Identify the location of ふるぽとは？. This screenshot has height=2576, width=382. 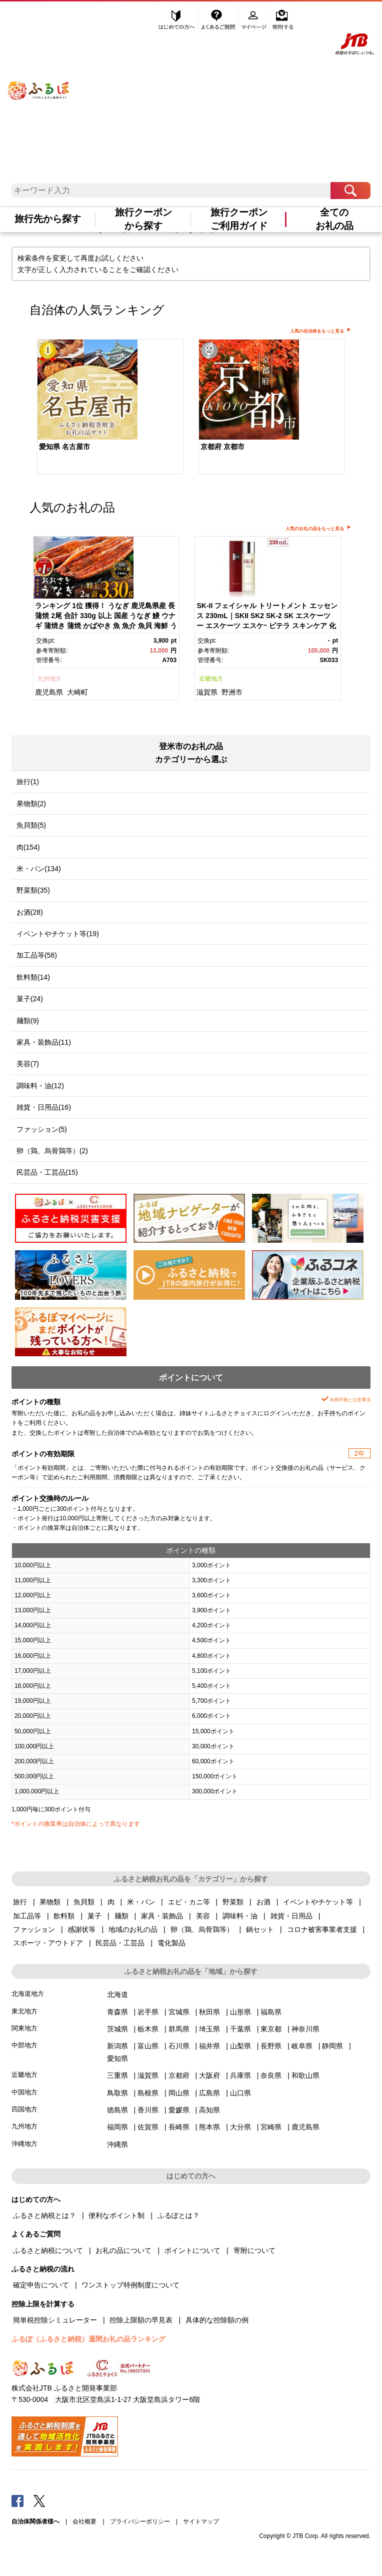
(179, 2215).